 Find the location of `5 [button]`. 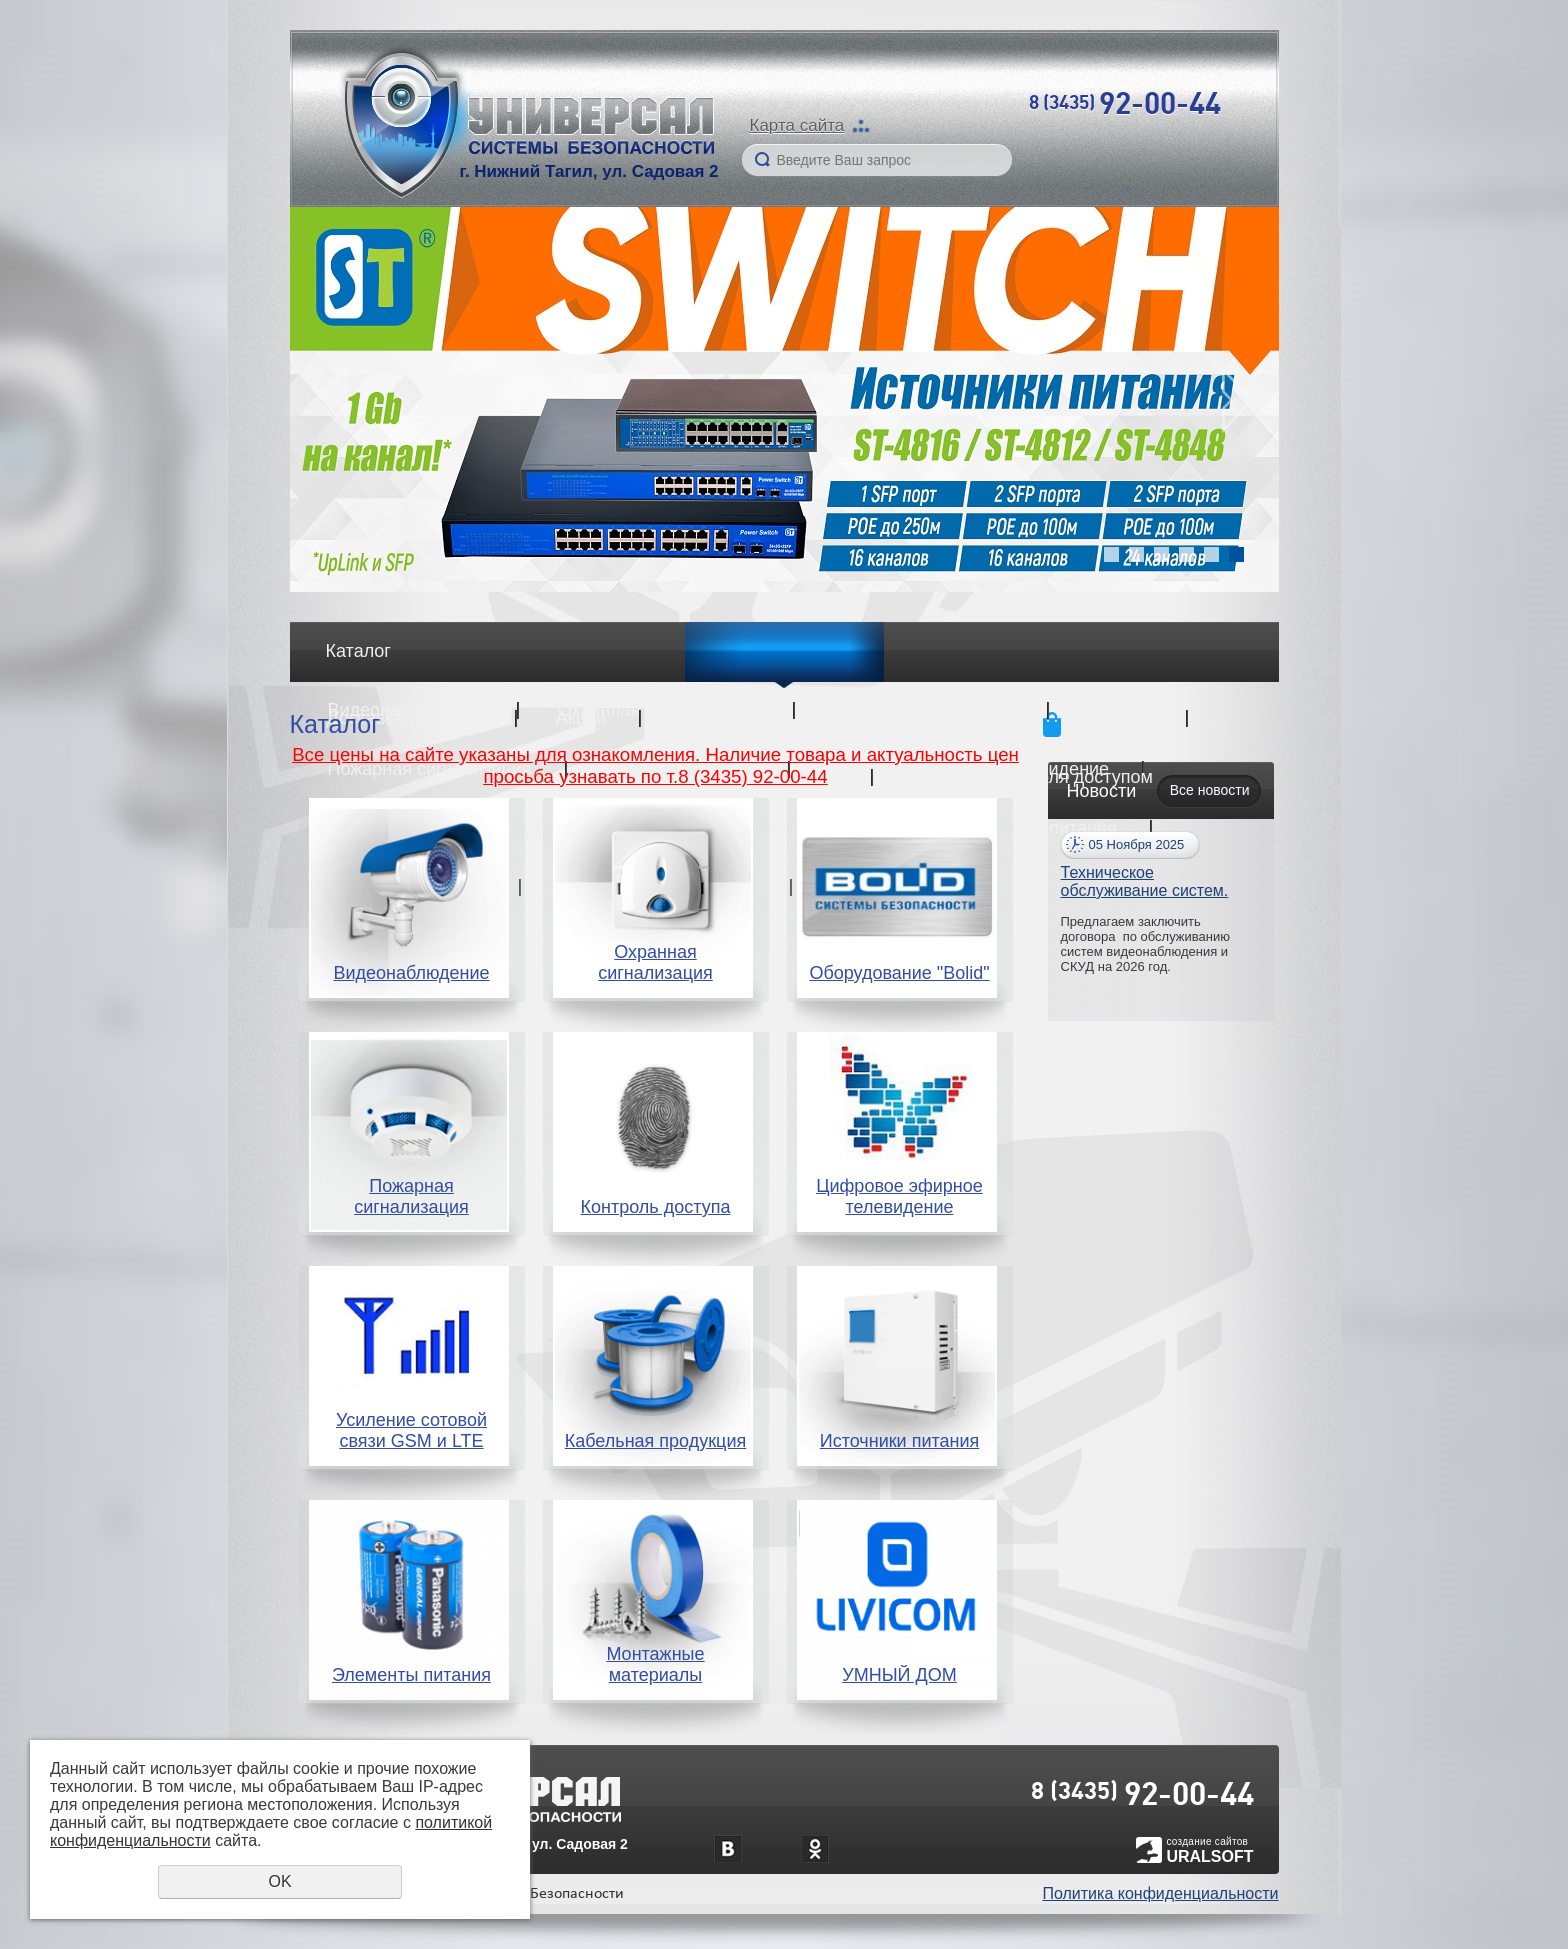

5 [button] is located at coordinates (1211, 554).